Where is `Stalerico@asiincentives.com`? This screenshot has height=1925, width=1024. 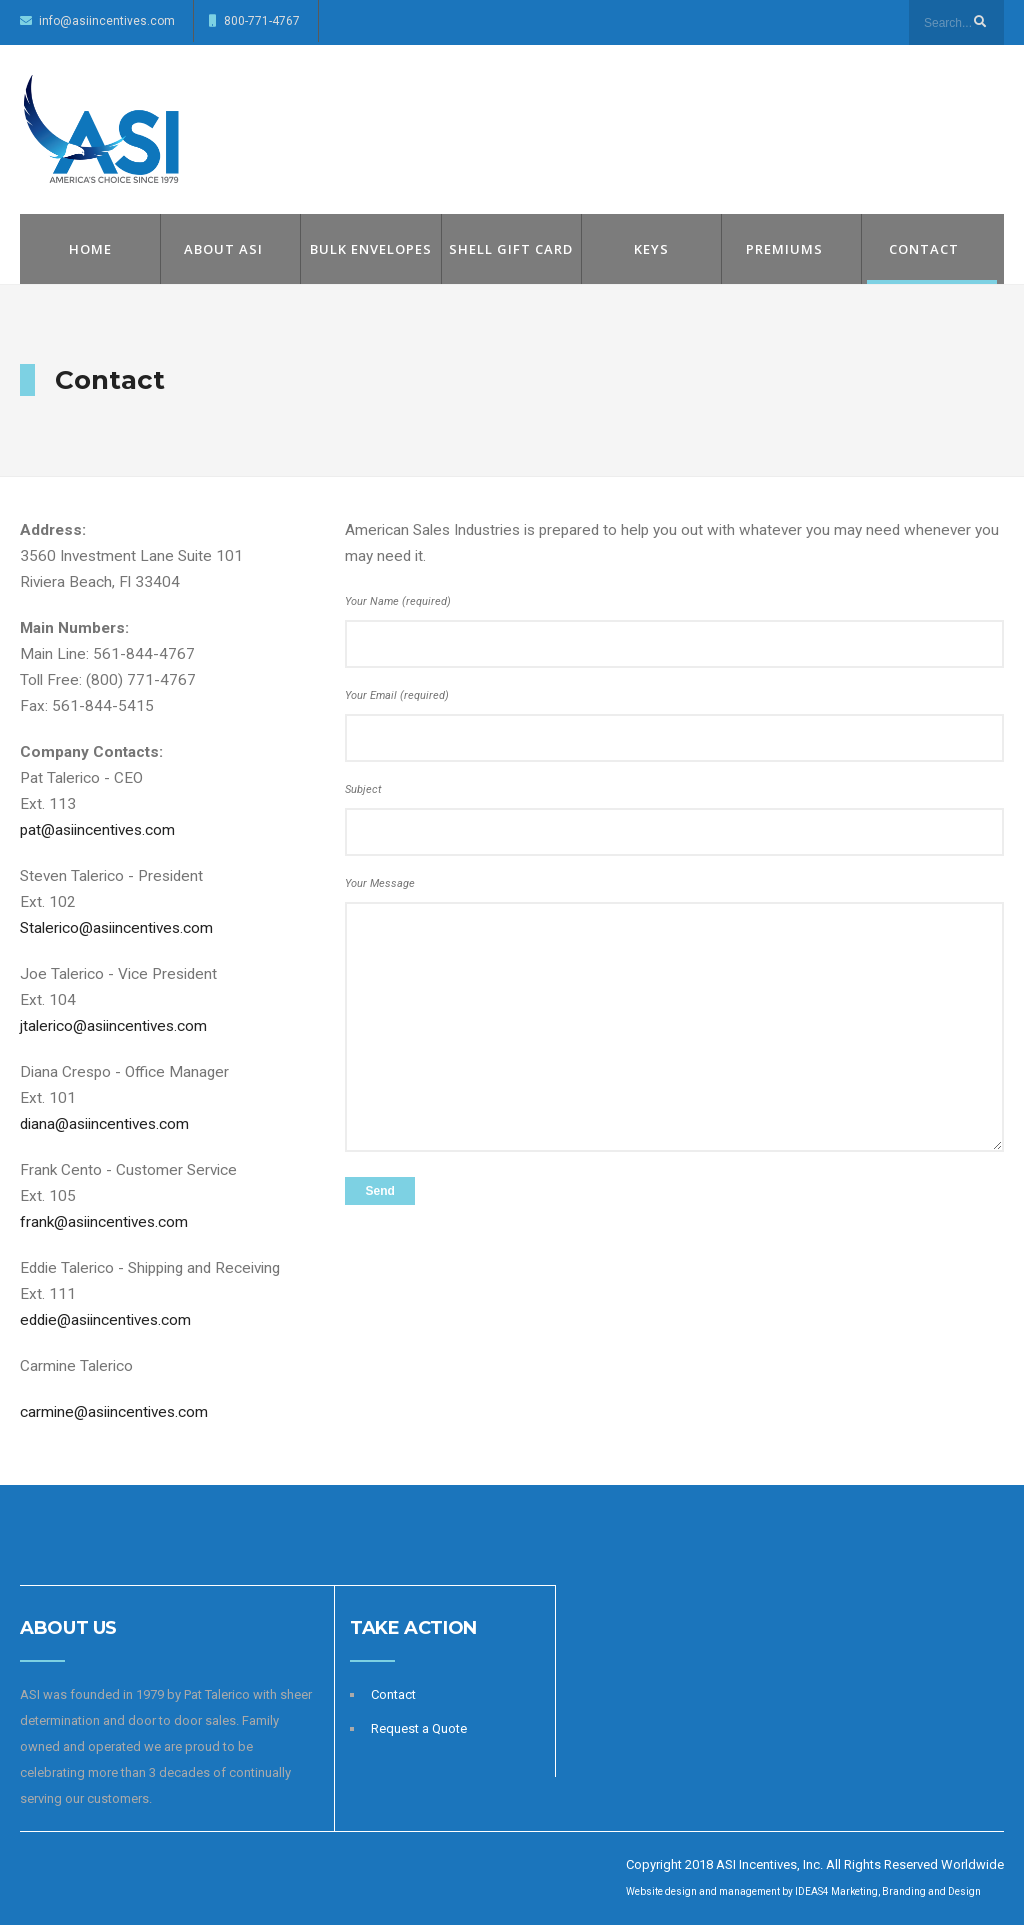
Stalerico@asiincentives.com is located at coordinates (116, 928).